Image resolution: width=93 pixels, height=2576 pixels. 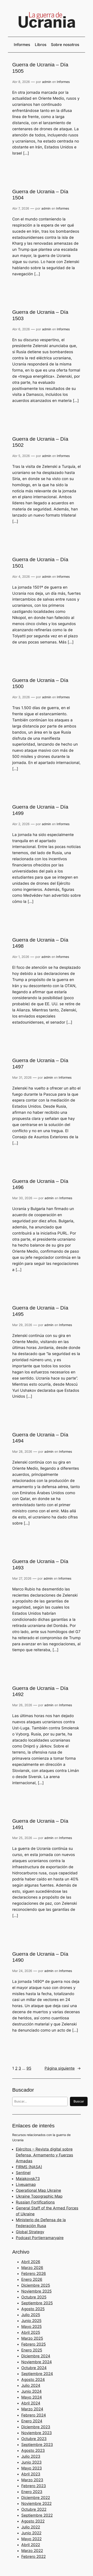 What do you see at coordinates (21, 82) in the screenshot?
I see `Abr 8, 2026` at bounding box center [21, 82].